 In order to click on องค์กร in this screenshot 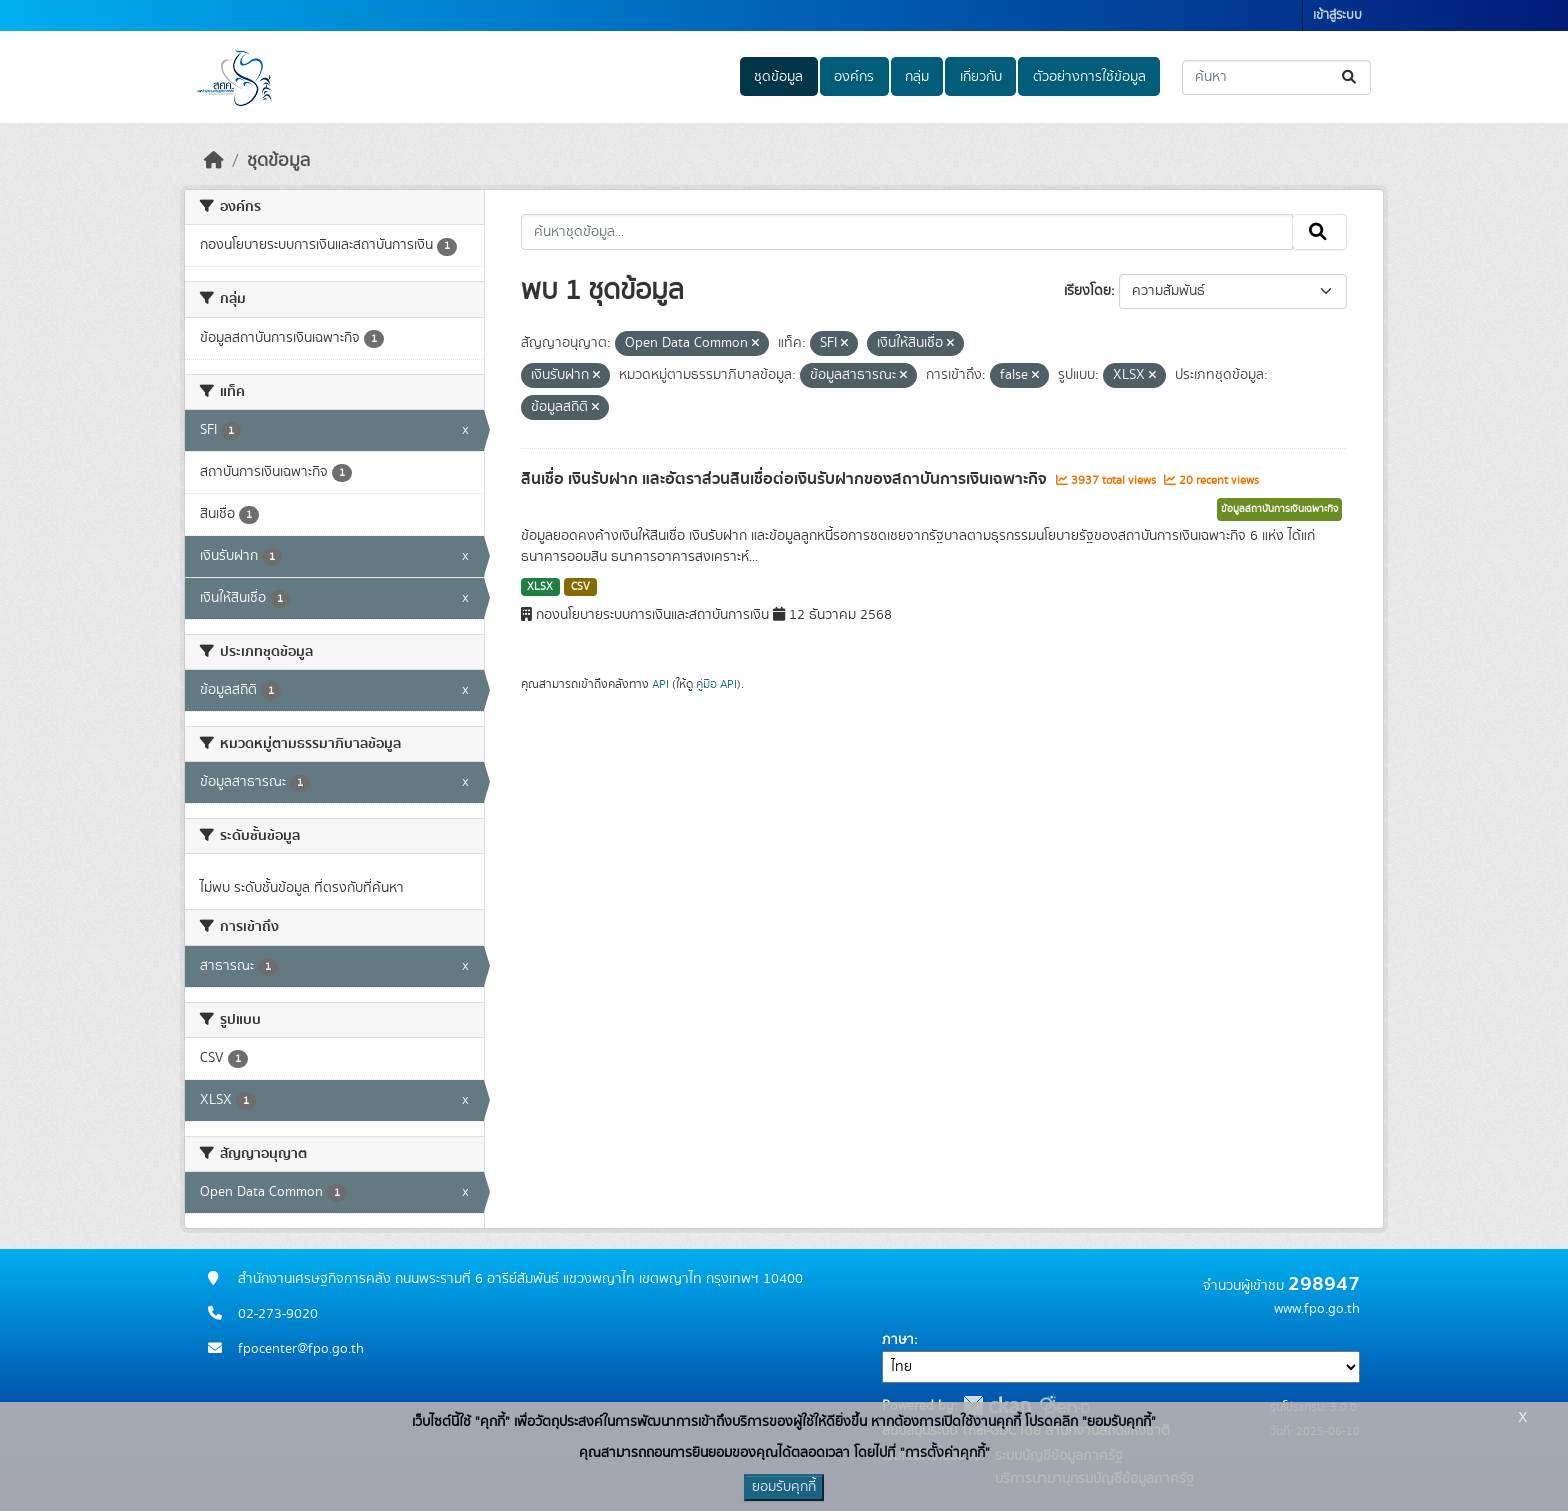, I will do `click(854, 77)`.